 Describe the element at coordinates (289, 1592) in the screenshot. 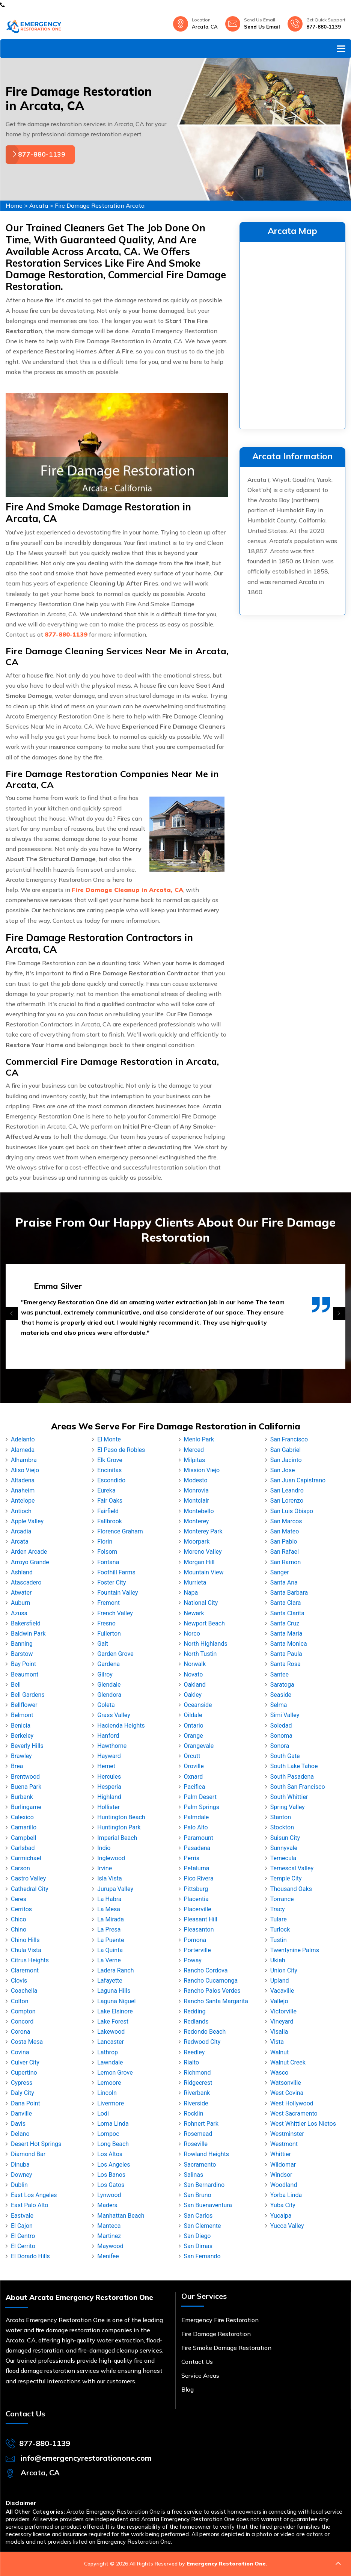

I see `Santa Barbara` at that location.